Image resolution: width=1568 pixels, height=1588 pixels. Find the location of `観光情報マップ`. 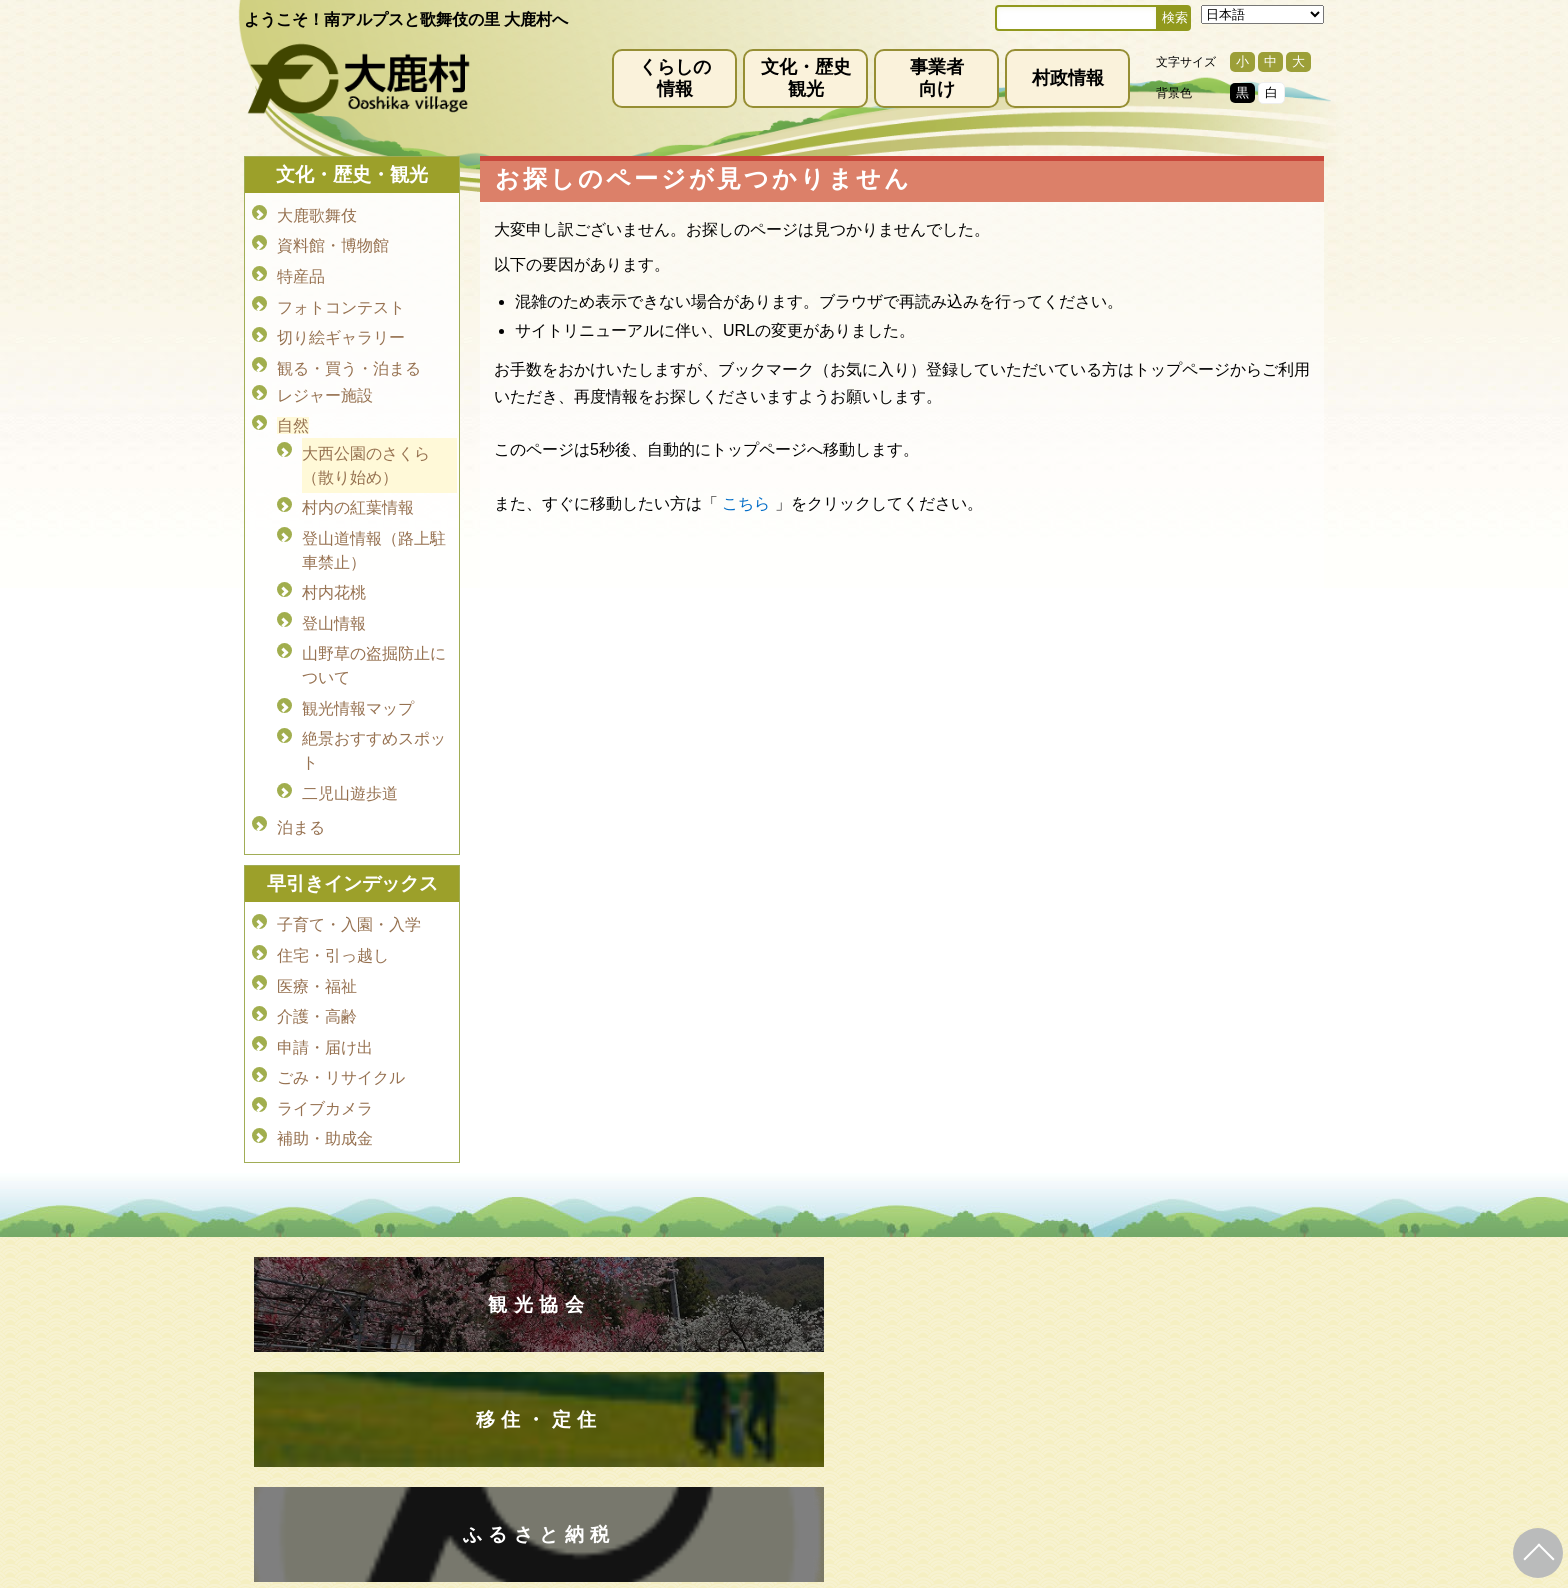

観光情報マップ is located at coordinates (358, 674).